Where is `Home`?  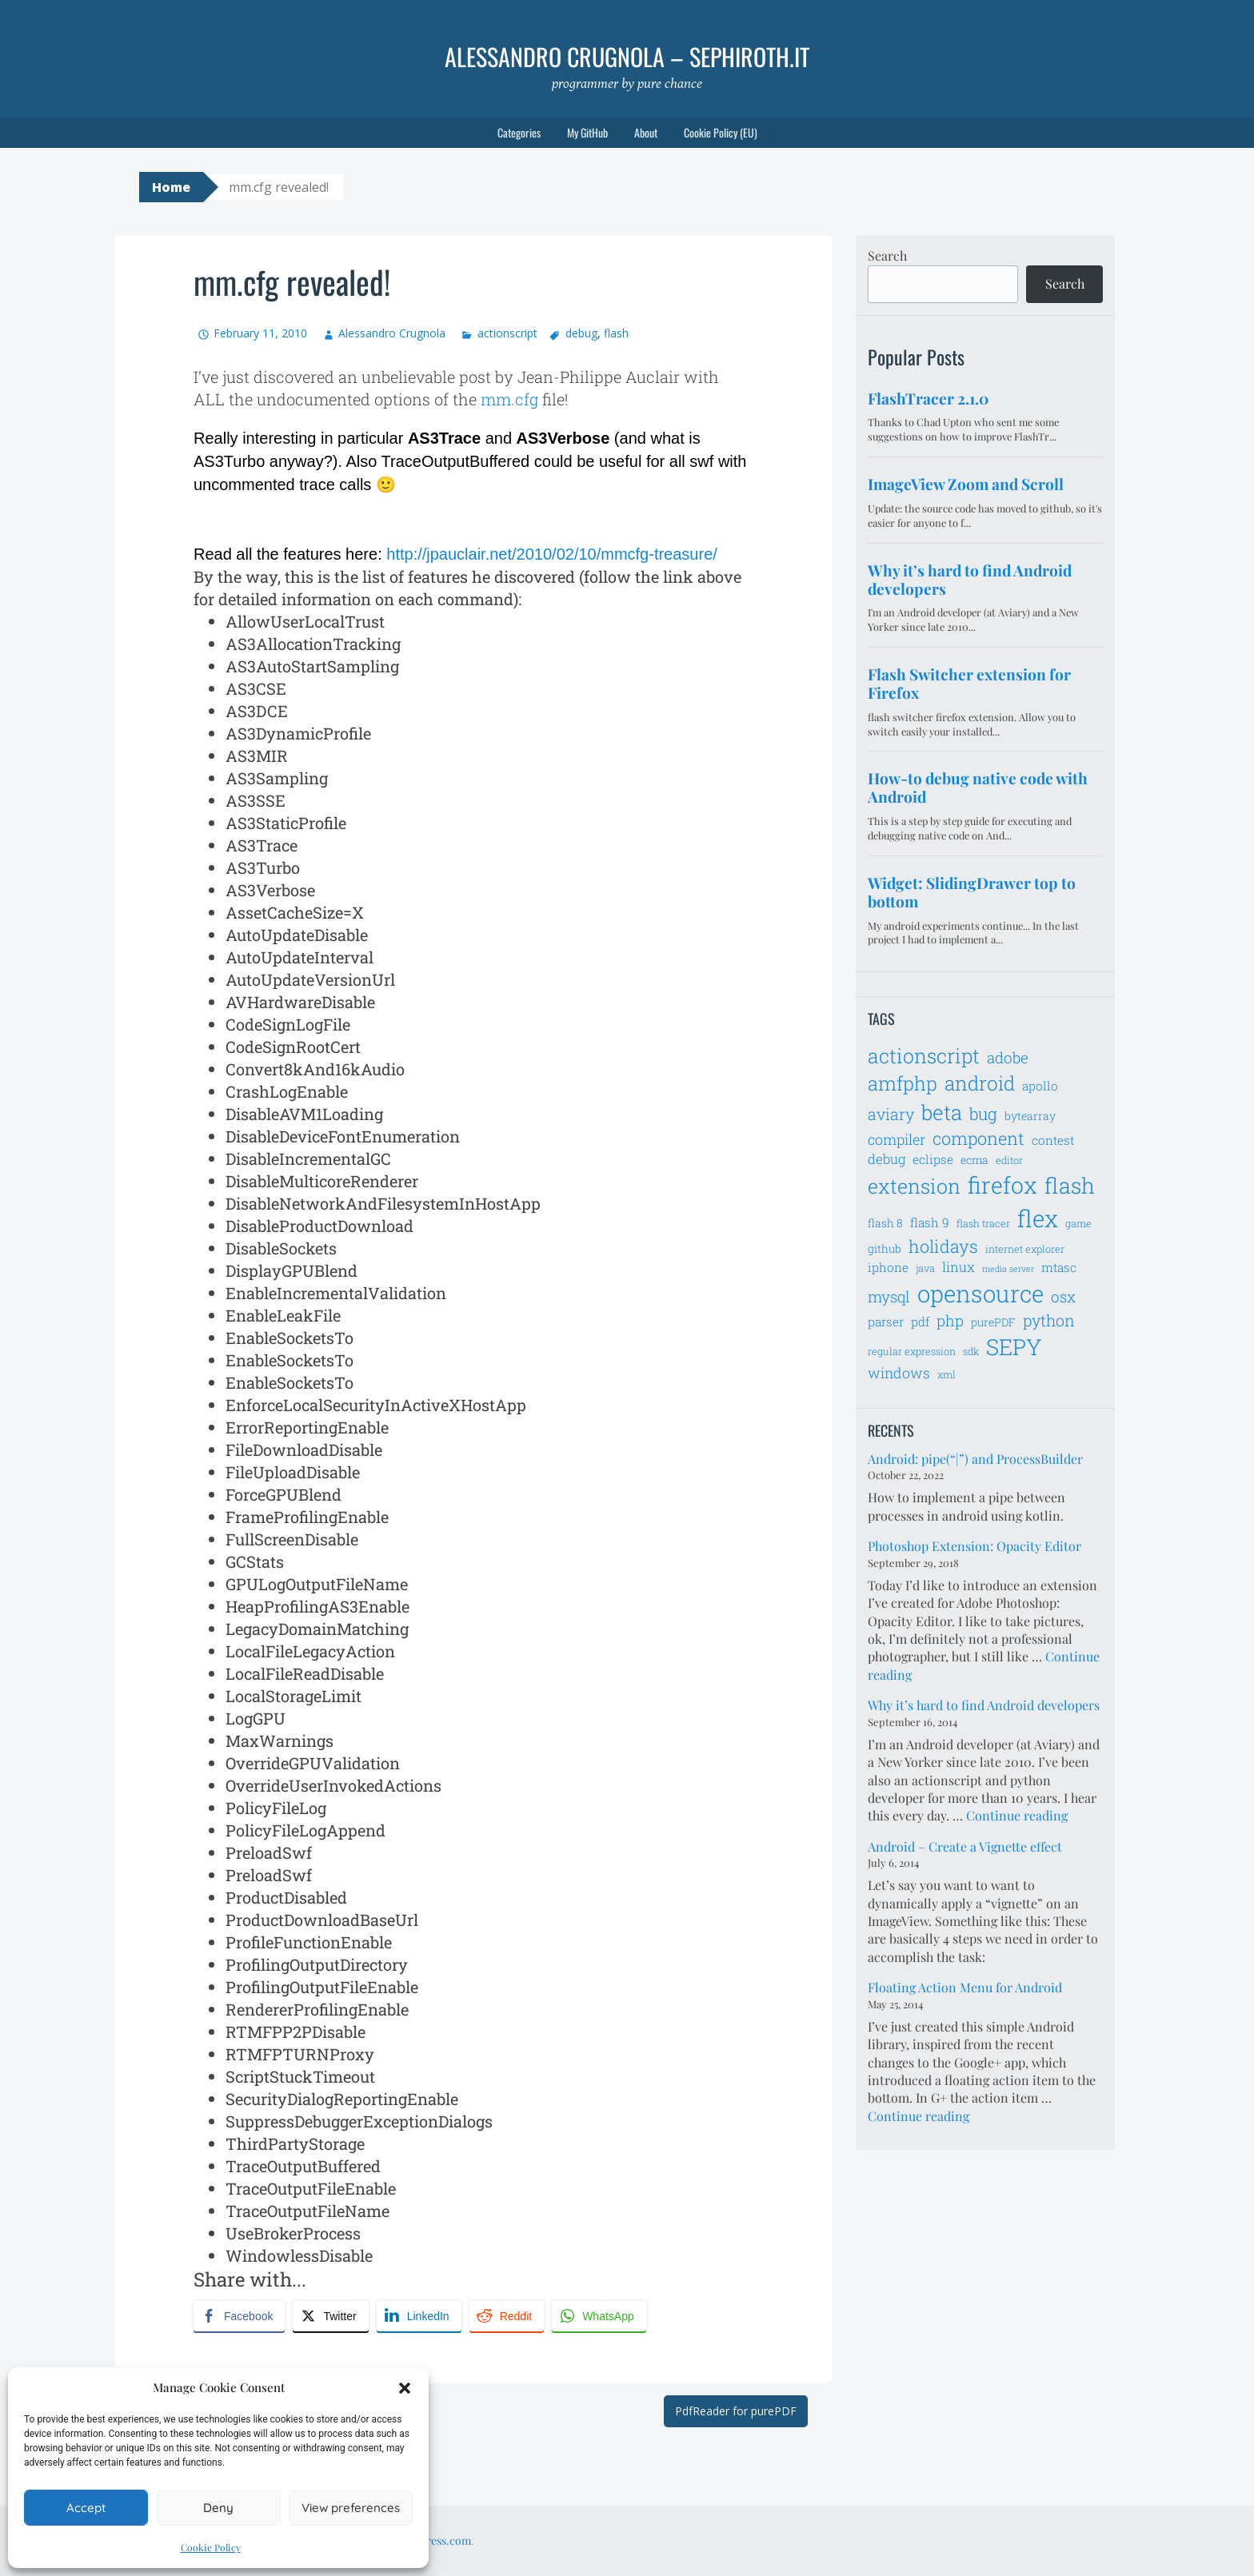 Home is located at coordinates (171, 187).